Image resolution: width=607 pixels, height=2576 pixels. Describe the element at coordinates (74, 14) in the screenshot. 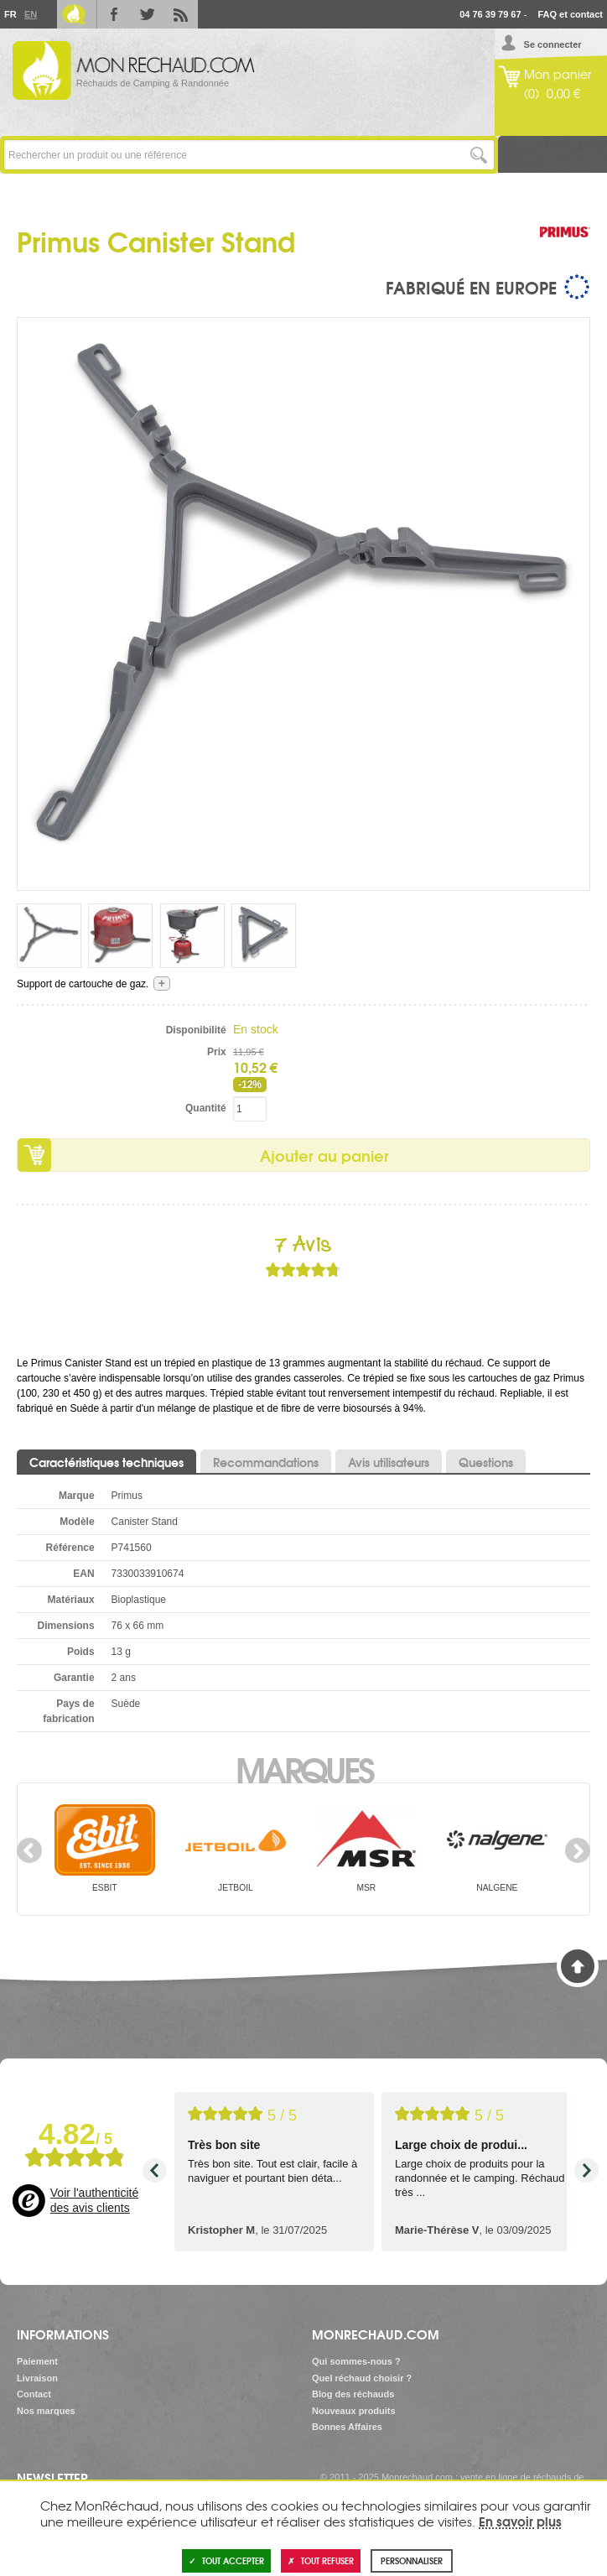

I see `Le Blog` at that location.